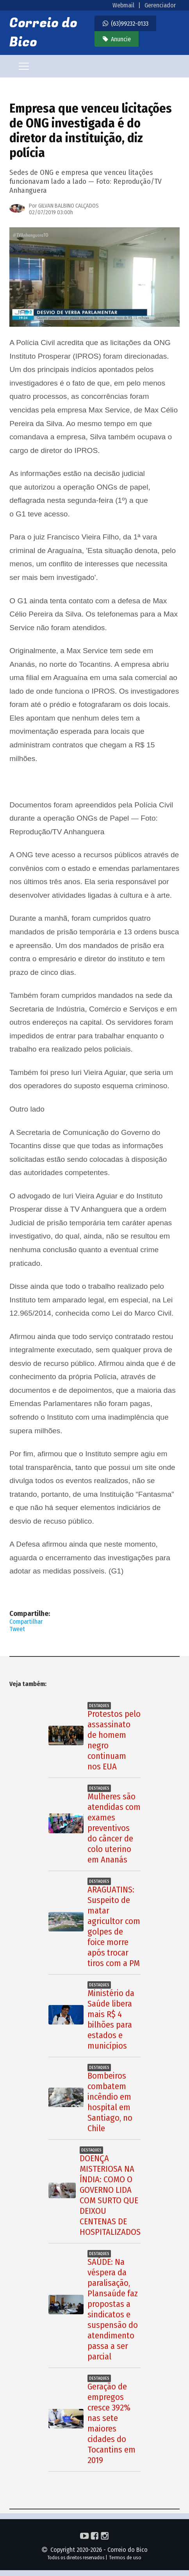 The width and height of the screenshot is (189, 2576). What do you see at coordinates (17, 1629) in the screenshot?
I see `Tweet` at bounding box center [17, 1629].